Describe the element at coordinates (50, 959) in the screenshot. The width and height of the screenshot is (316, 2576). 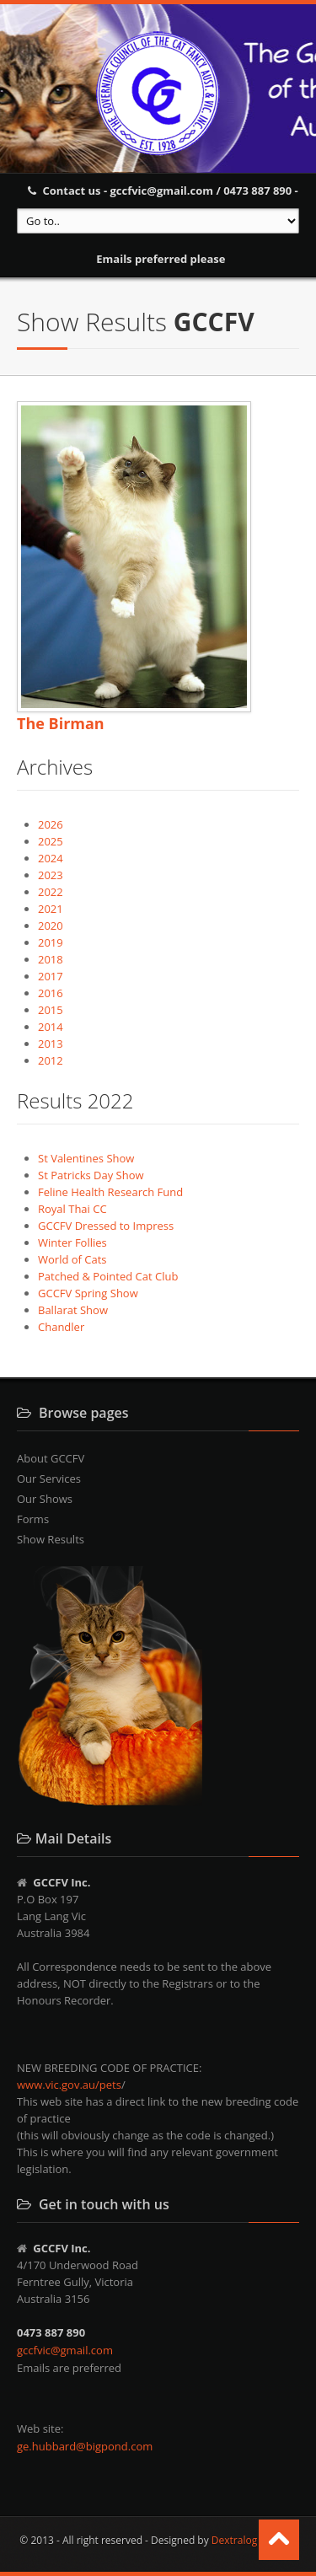
I see `2018` at that location.